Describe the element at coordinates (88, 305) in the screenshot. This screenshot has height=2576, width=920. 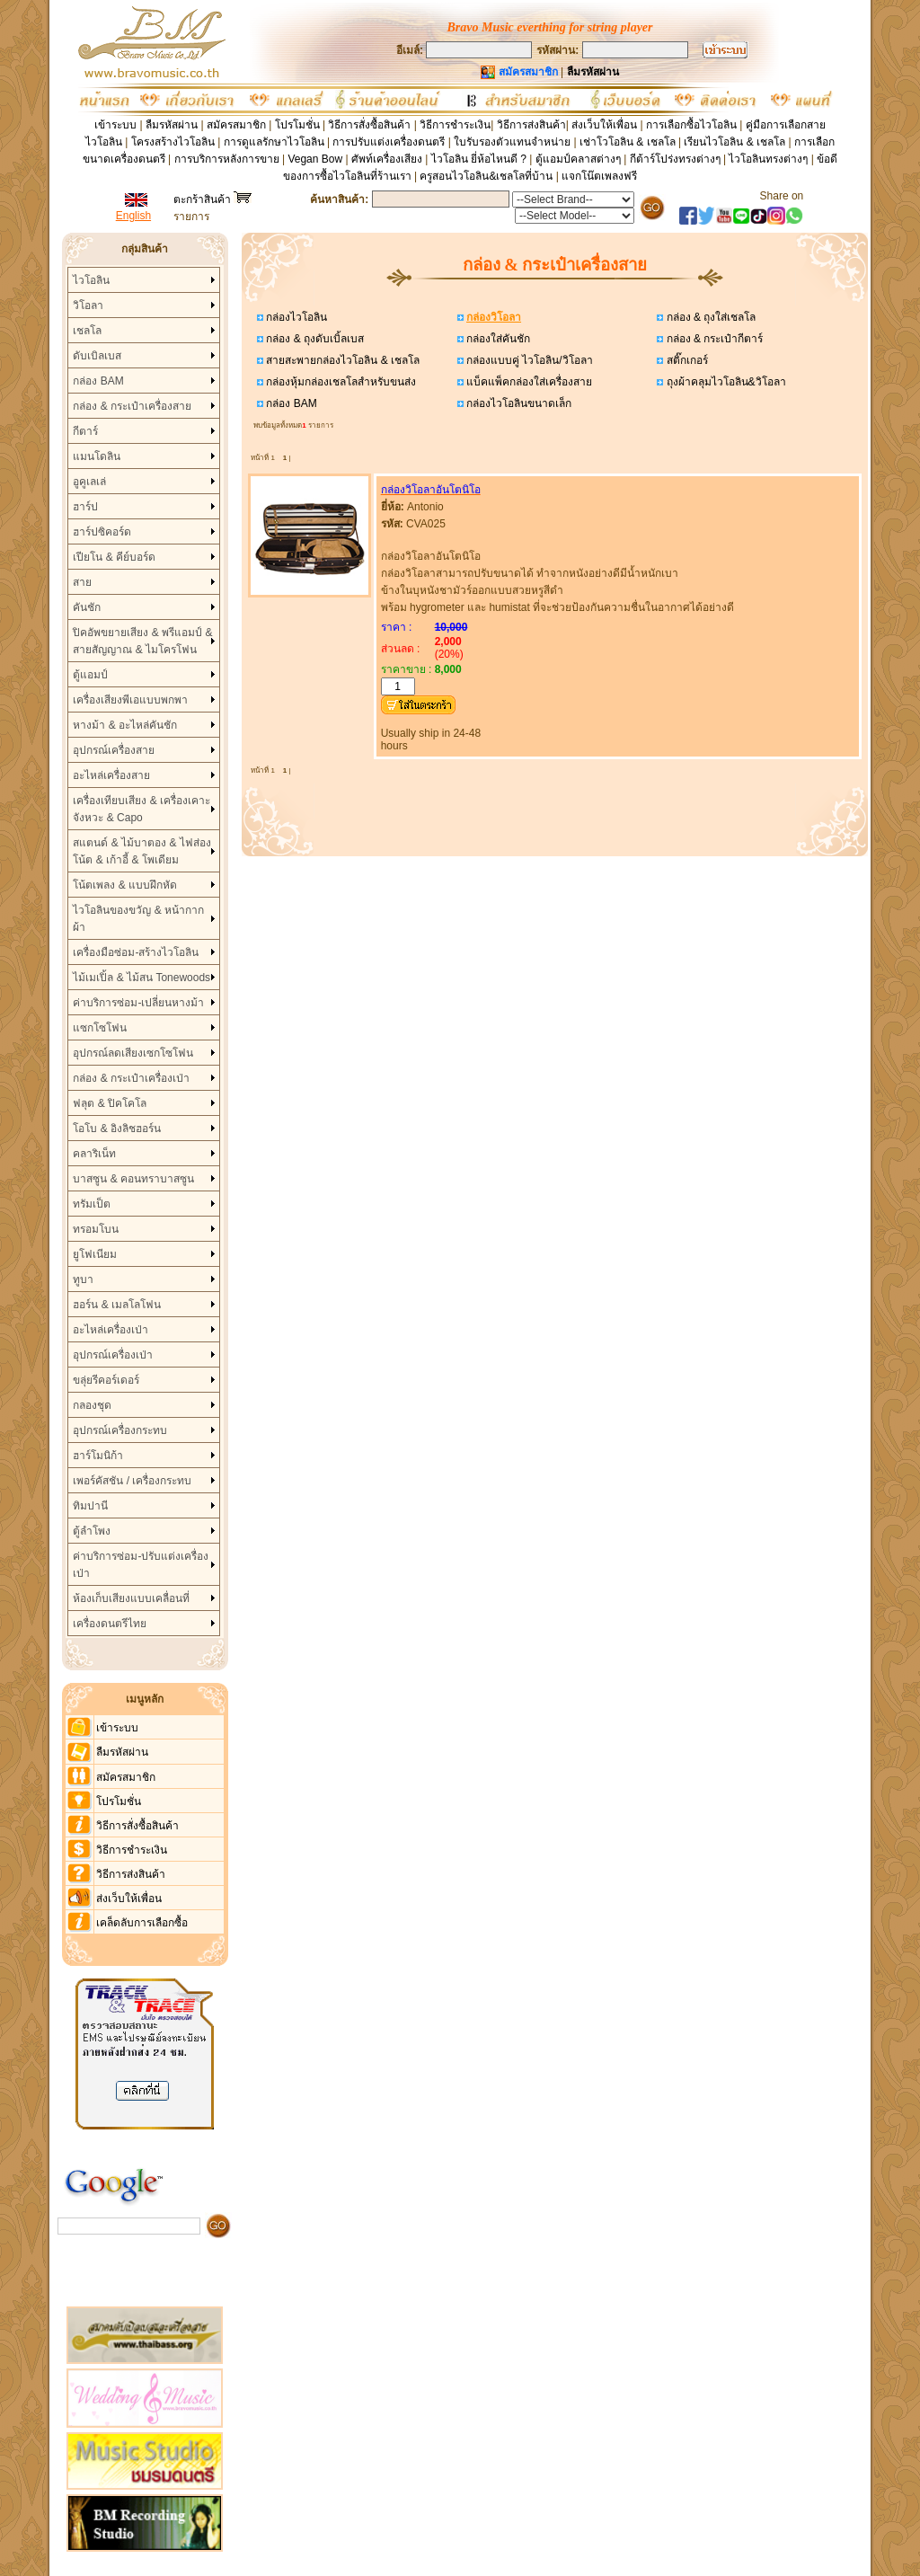
I see `วิโอลา` at that location.